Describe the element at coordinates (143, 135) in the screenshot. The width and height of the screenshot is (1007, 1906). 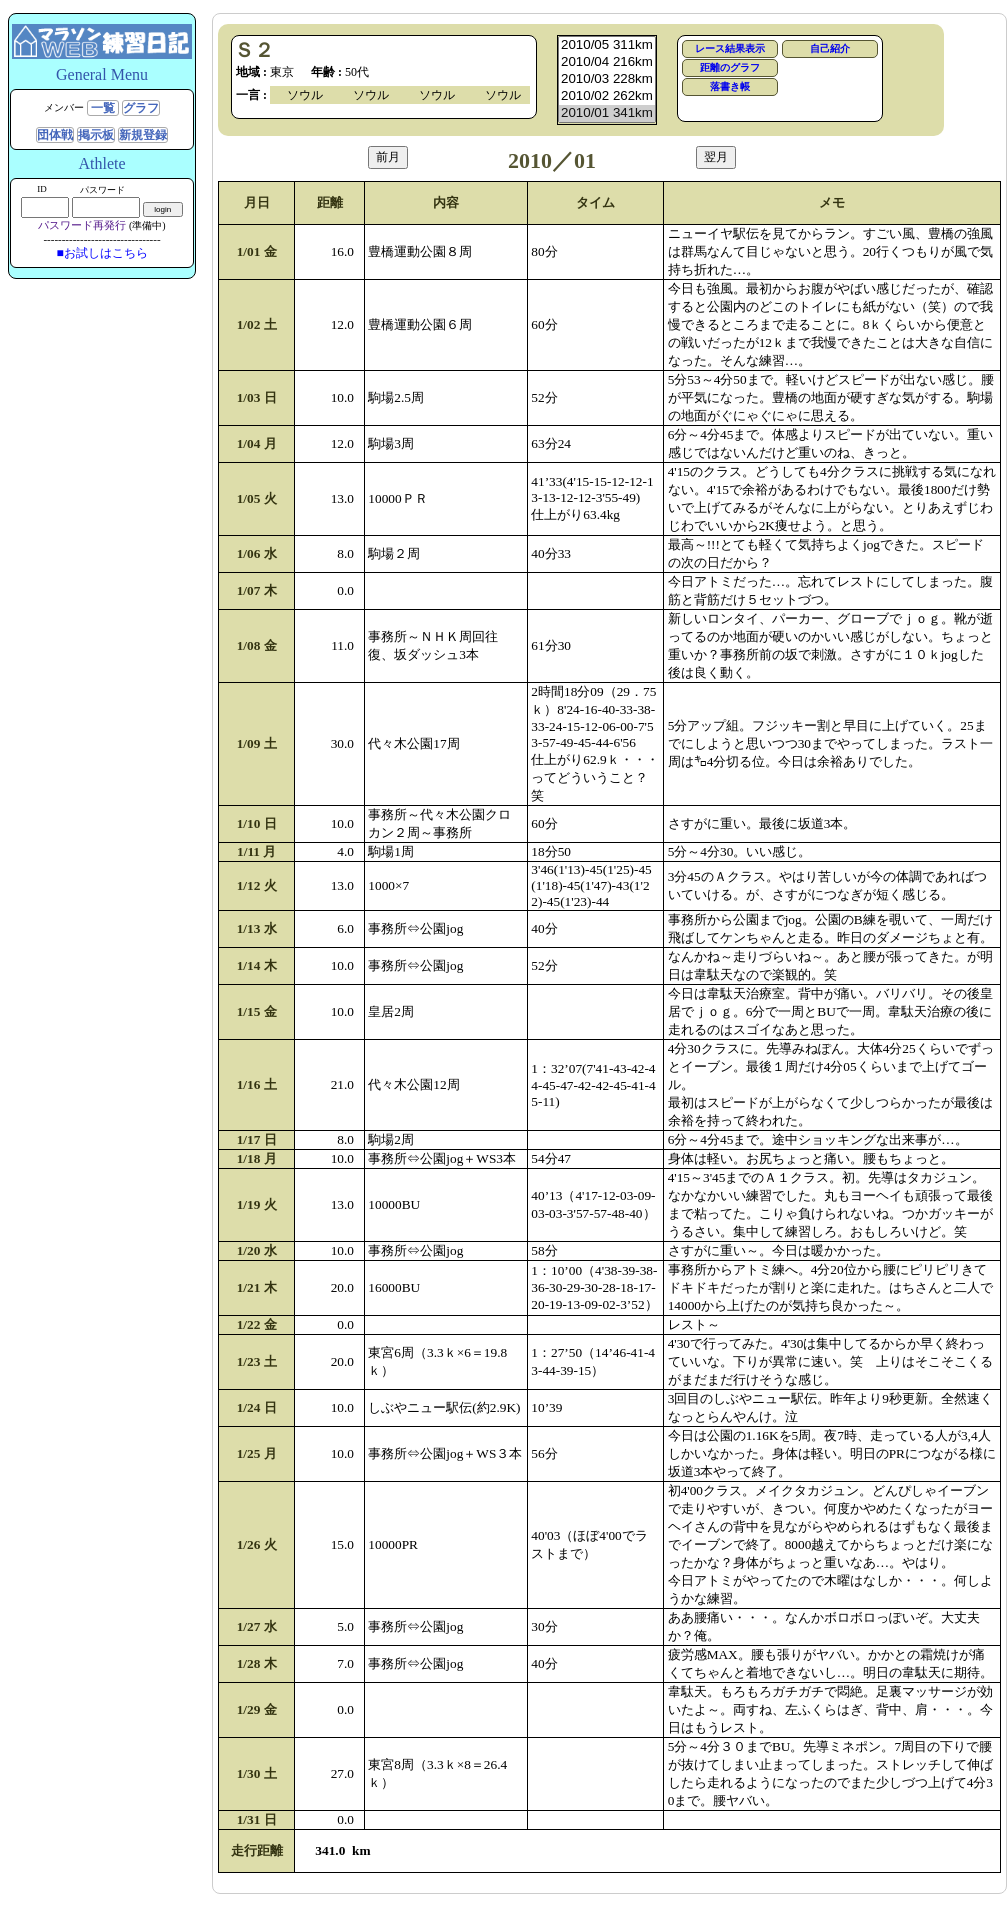
I see `新規登録` at that location.